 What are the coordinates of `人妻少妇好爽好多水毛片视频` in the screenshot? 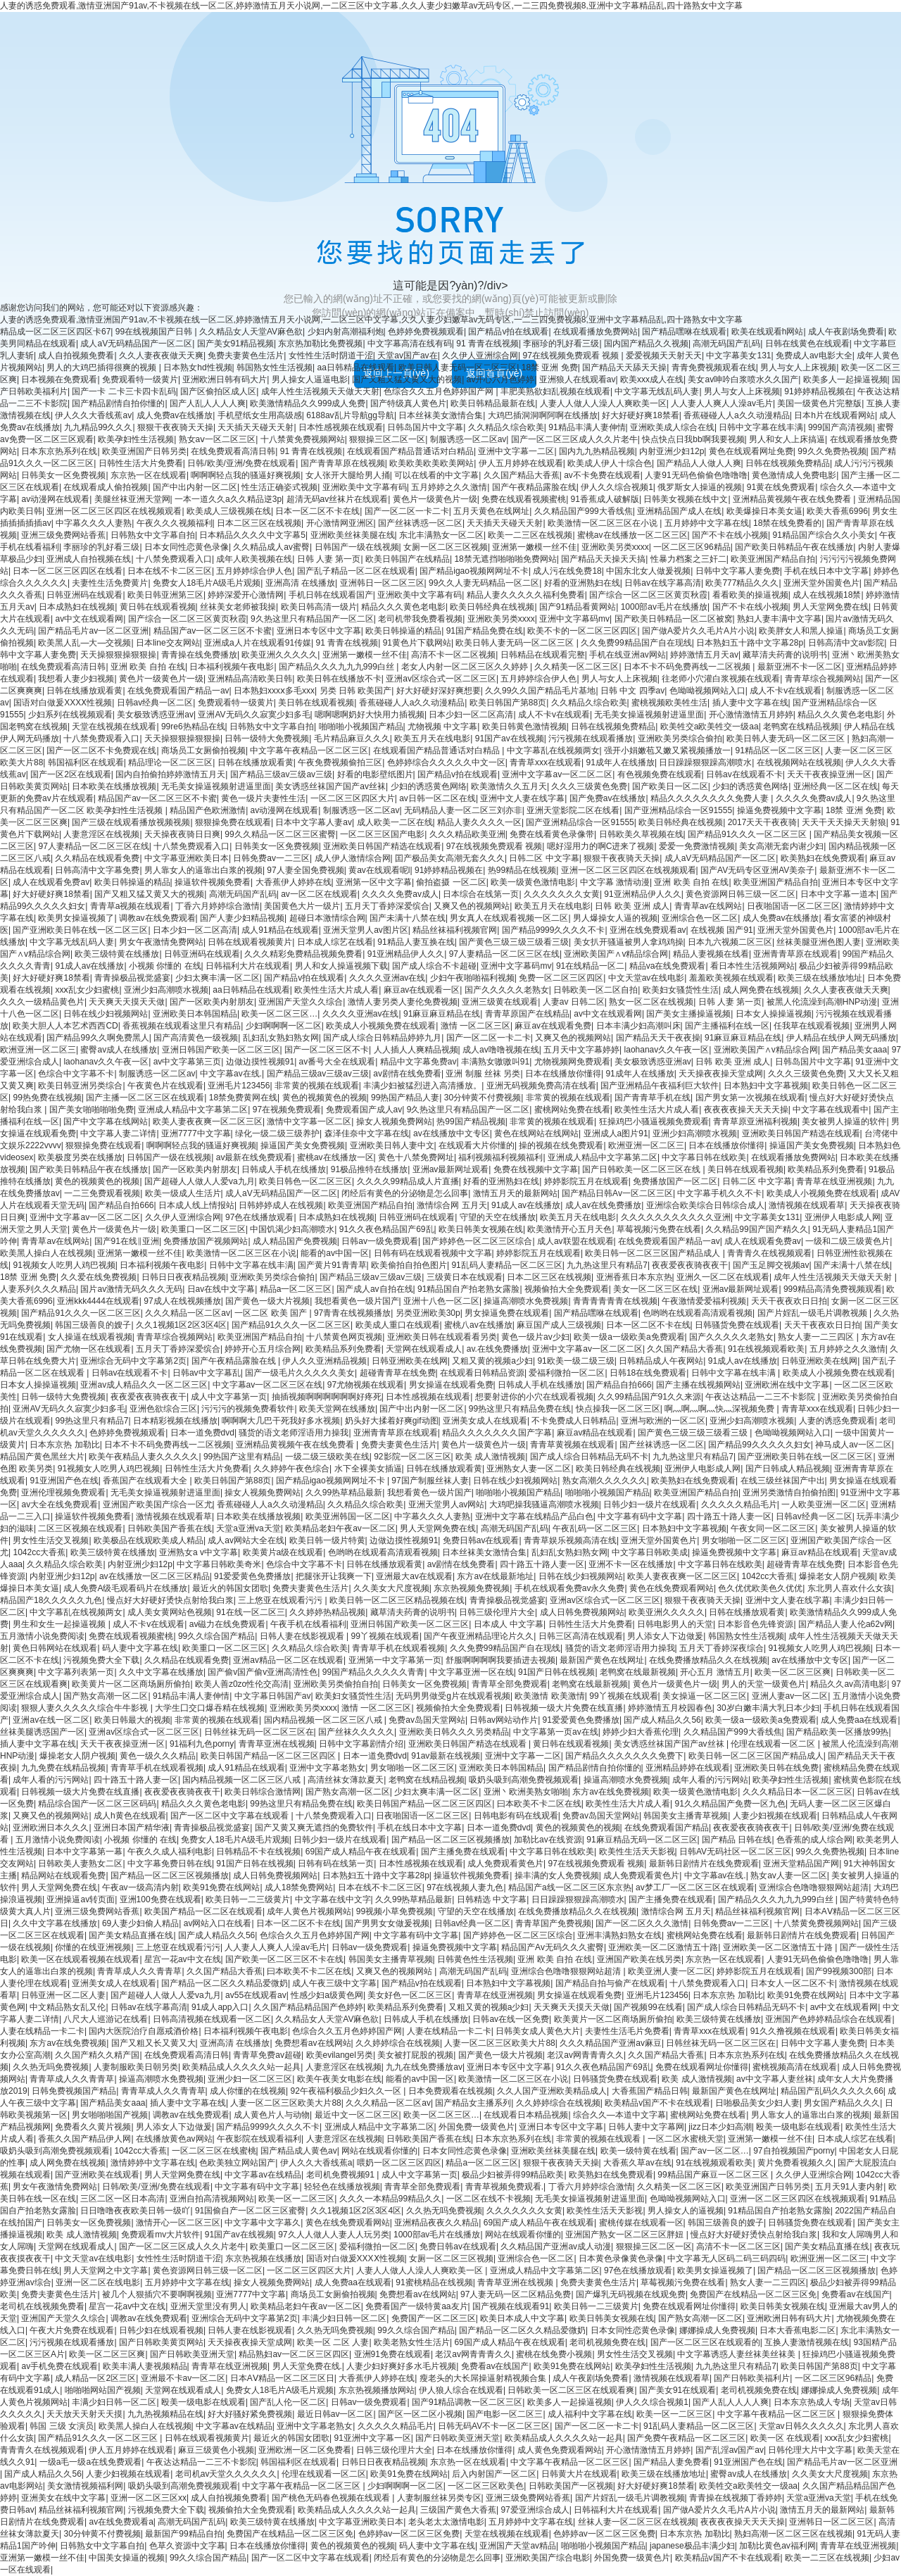 It's located at (401, 2366).